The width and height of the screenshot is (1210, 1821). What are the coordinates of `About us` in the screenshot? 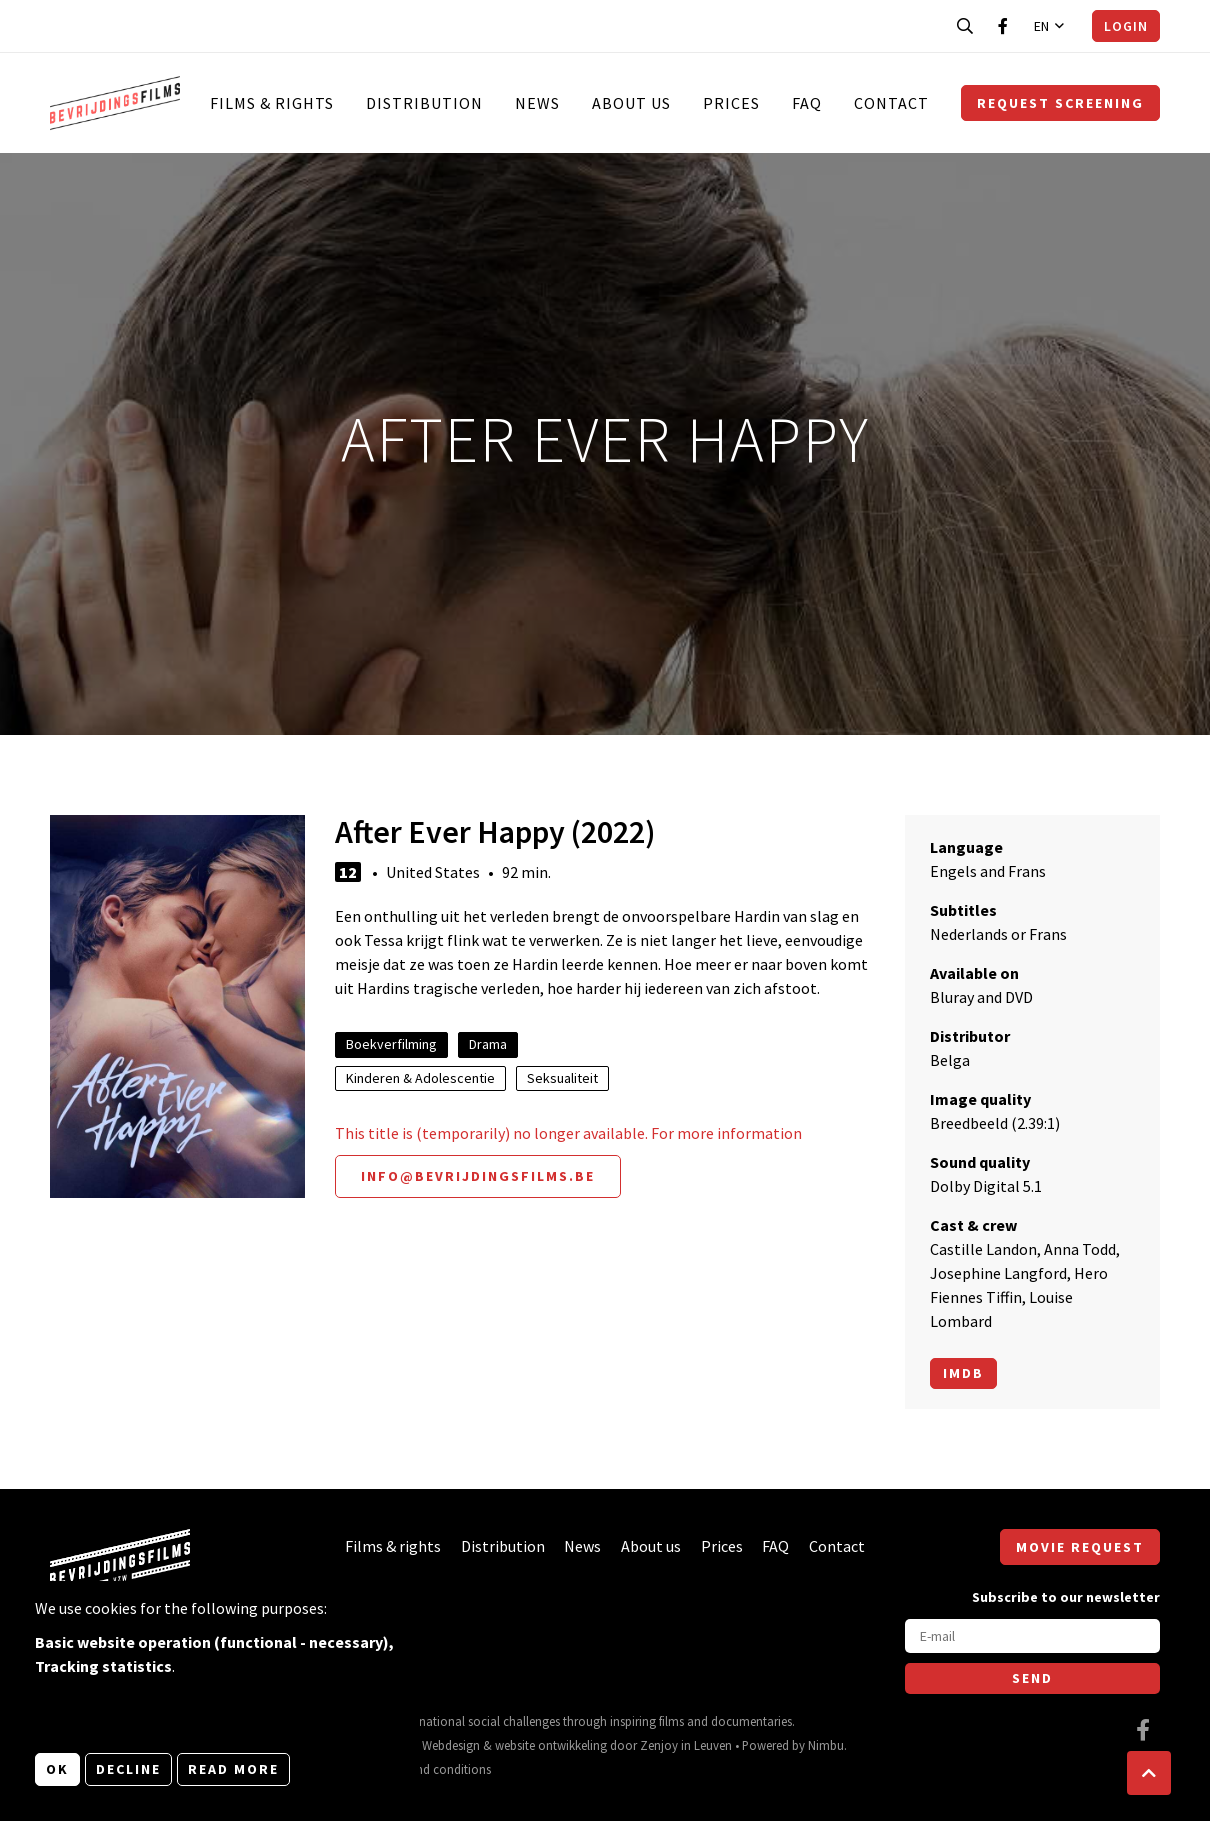 It's located at (631, 103).